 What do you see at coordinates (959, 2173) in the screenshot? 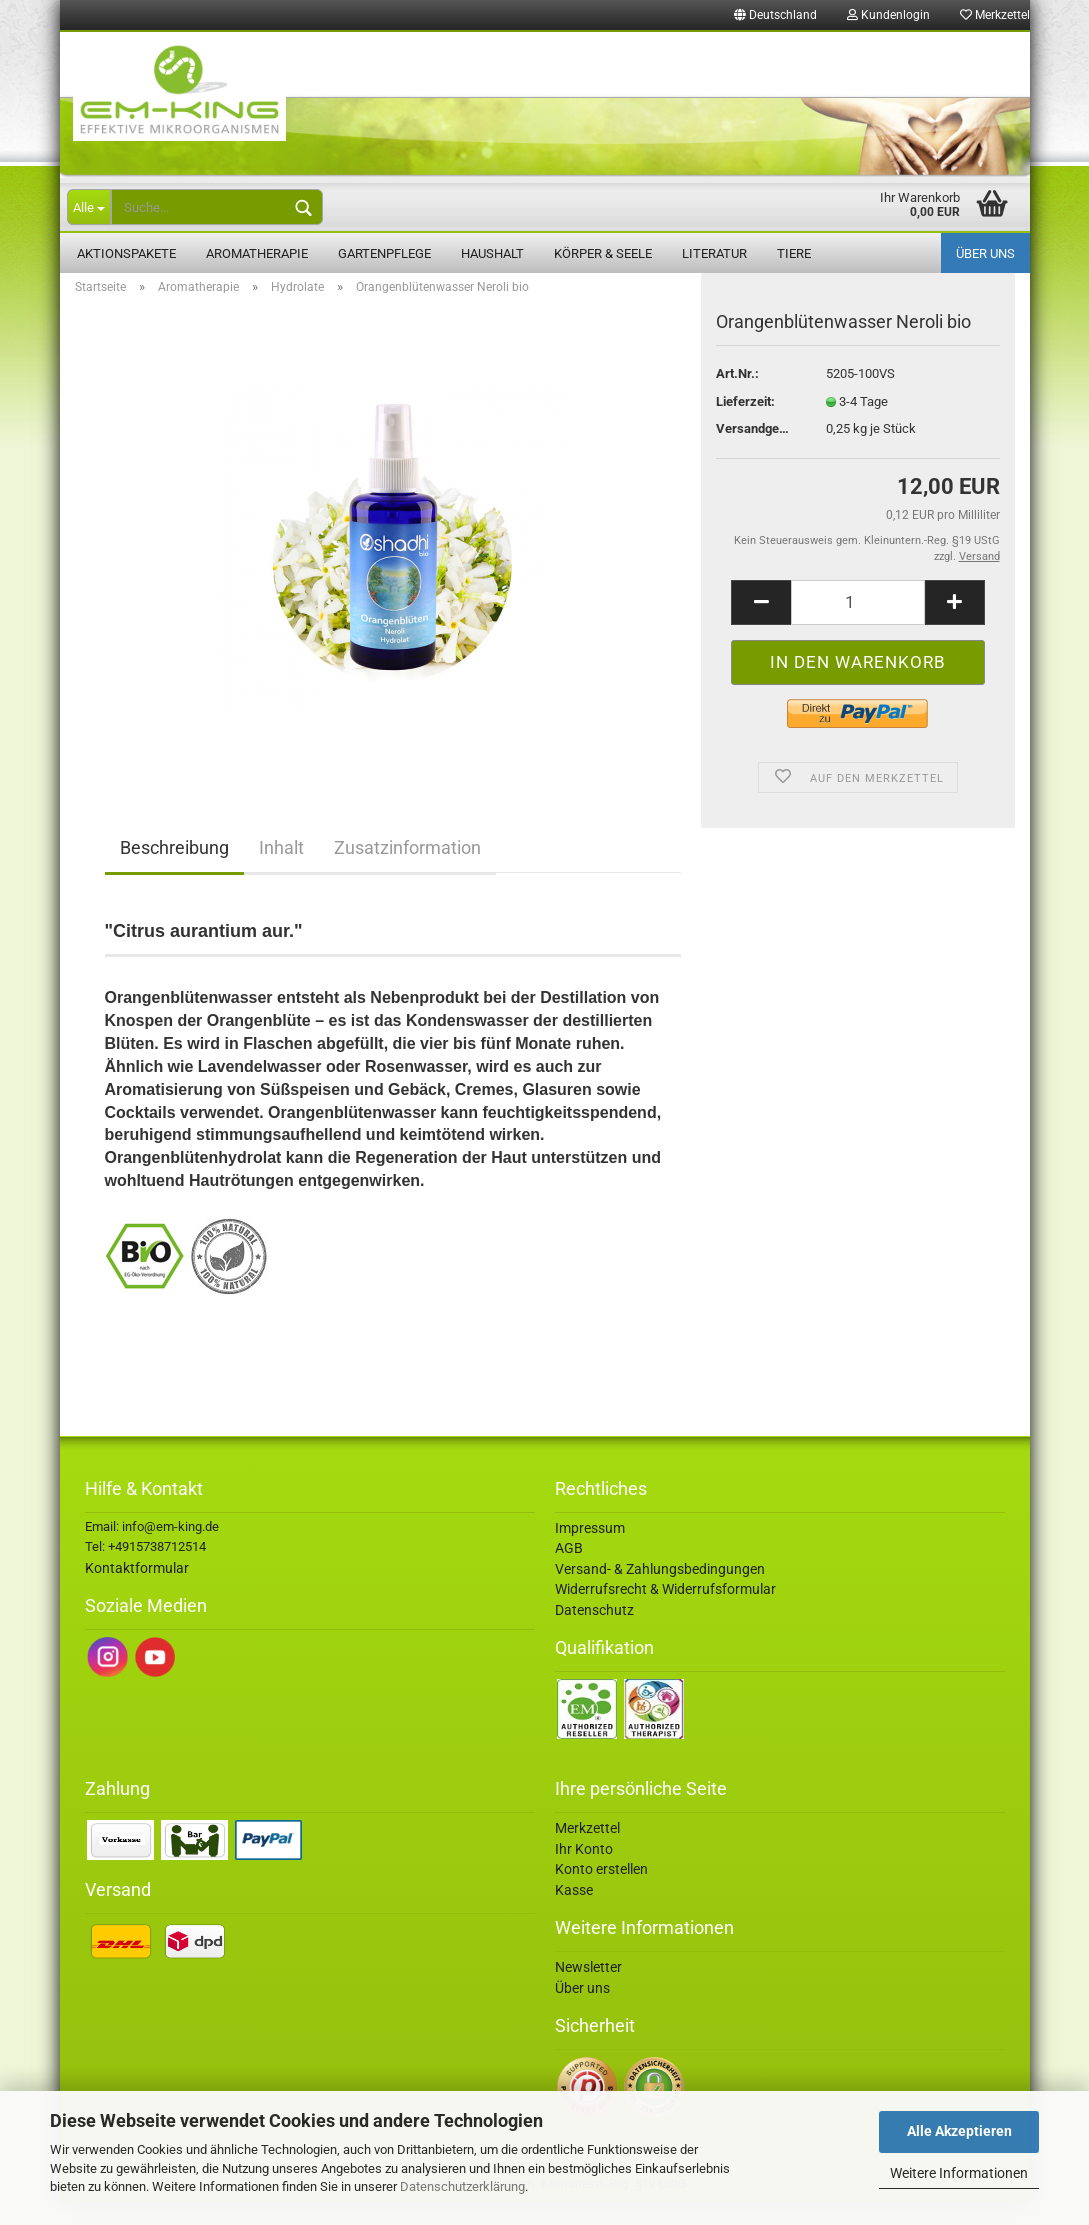
I see `Weitere Informationen` at bounding box center [959, 2173].